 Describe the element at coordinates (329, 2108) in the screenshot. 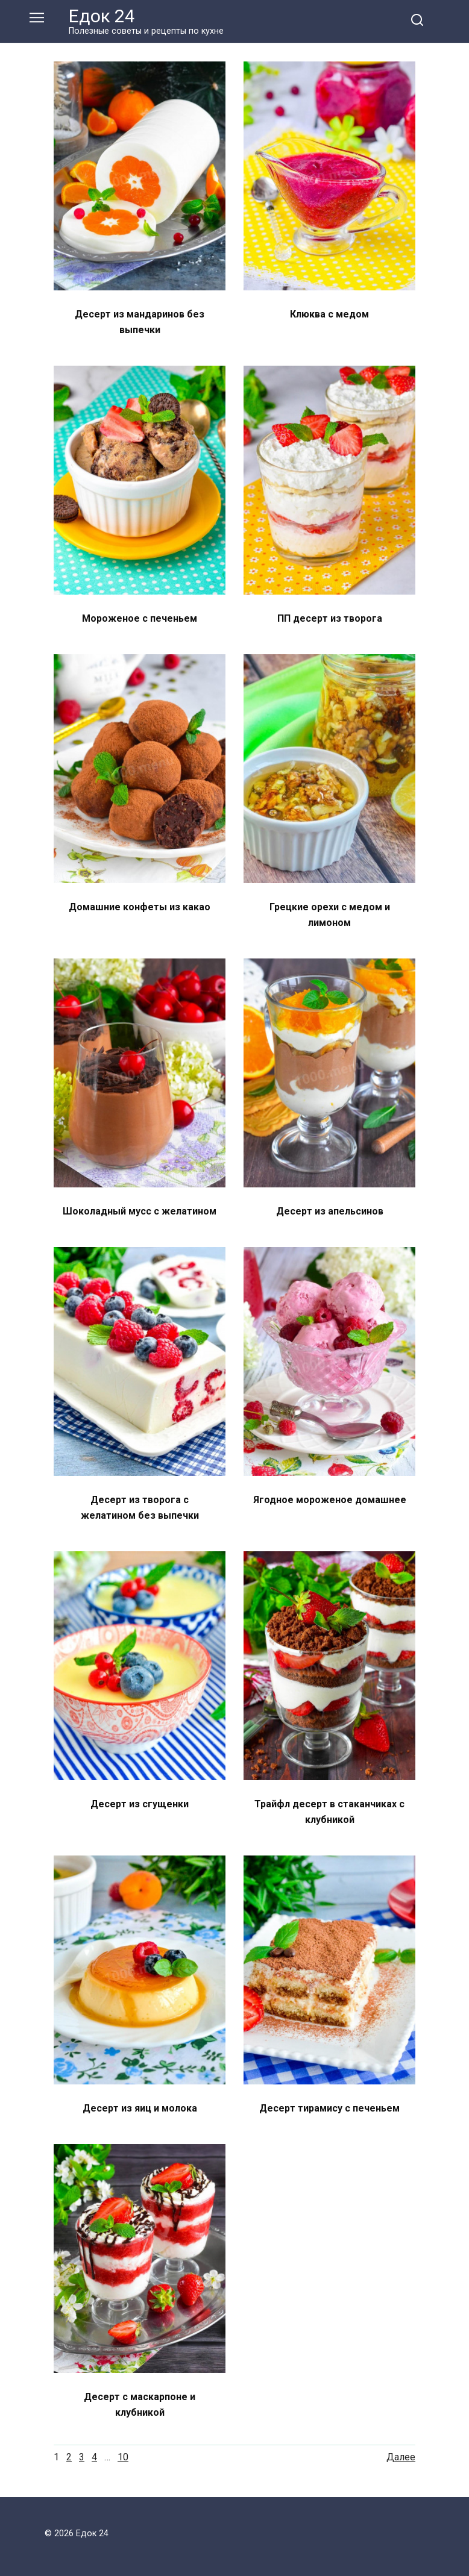

I see `Десерт тирамису с печеньем` at that location.